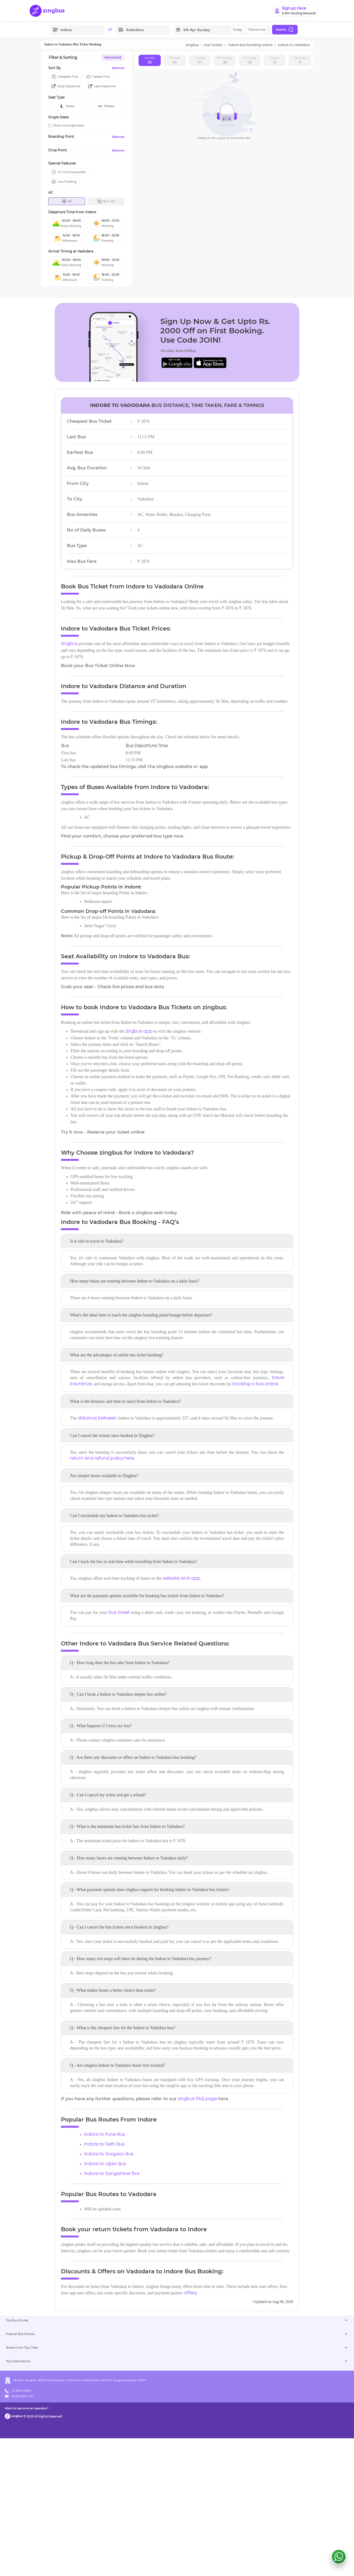 This screenshot has height=2576, width=354. What do you see at coordinates (257, 29) in the screenshot?
I see `Tomorrow` at bounding box center [257, 29].